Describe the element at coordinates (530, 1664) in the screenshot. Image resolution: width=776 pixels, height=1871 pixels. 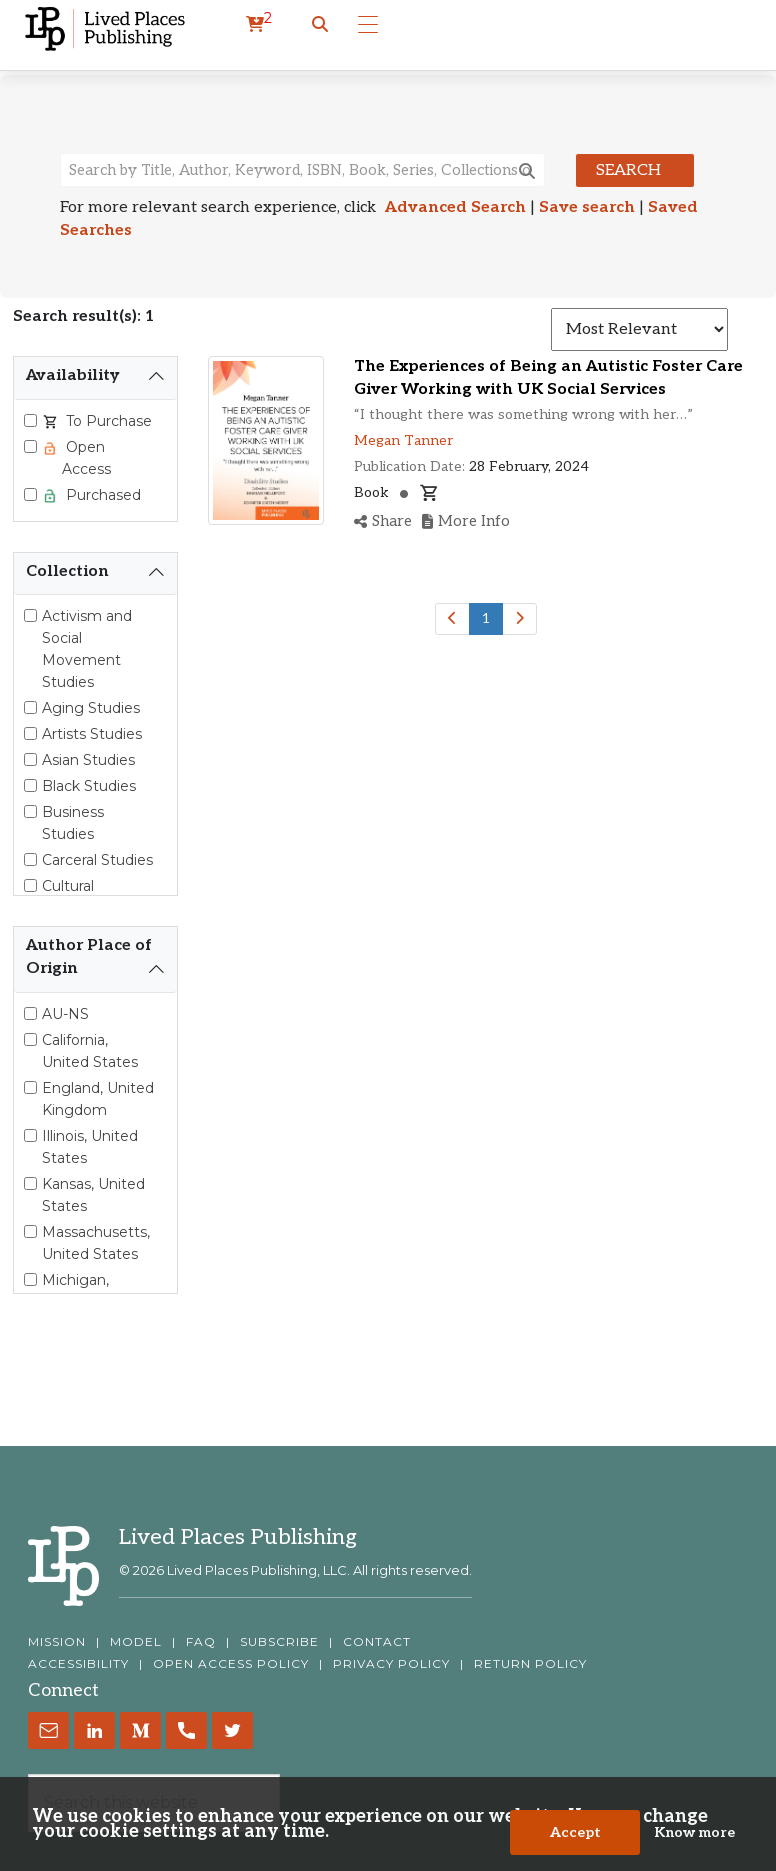
I see `RETURN POLICY` at that location.